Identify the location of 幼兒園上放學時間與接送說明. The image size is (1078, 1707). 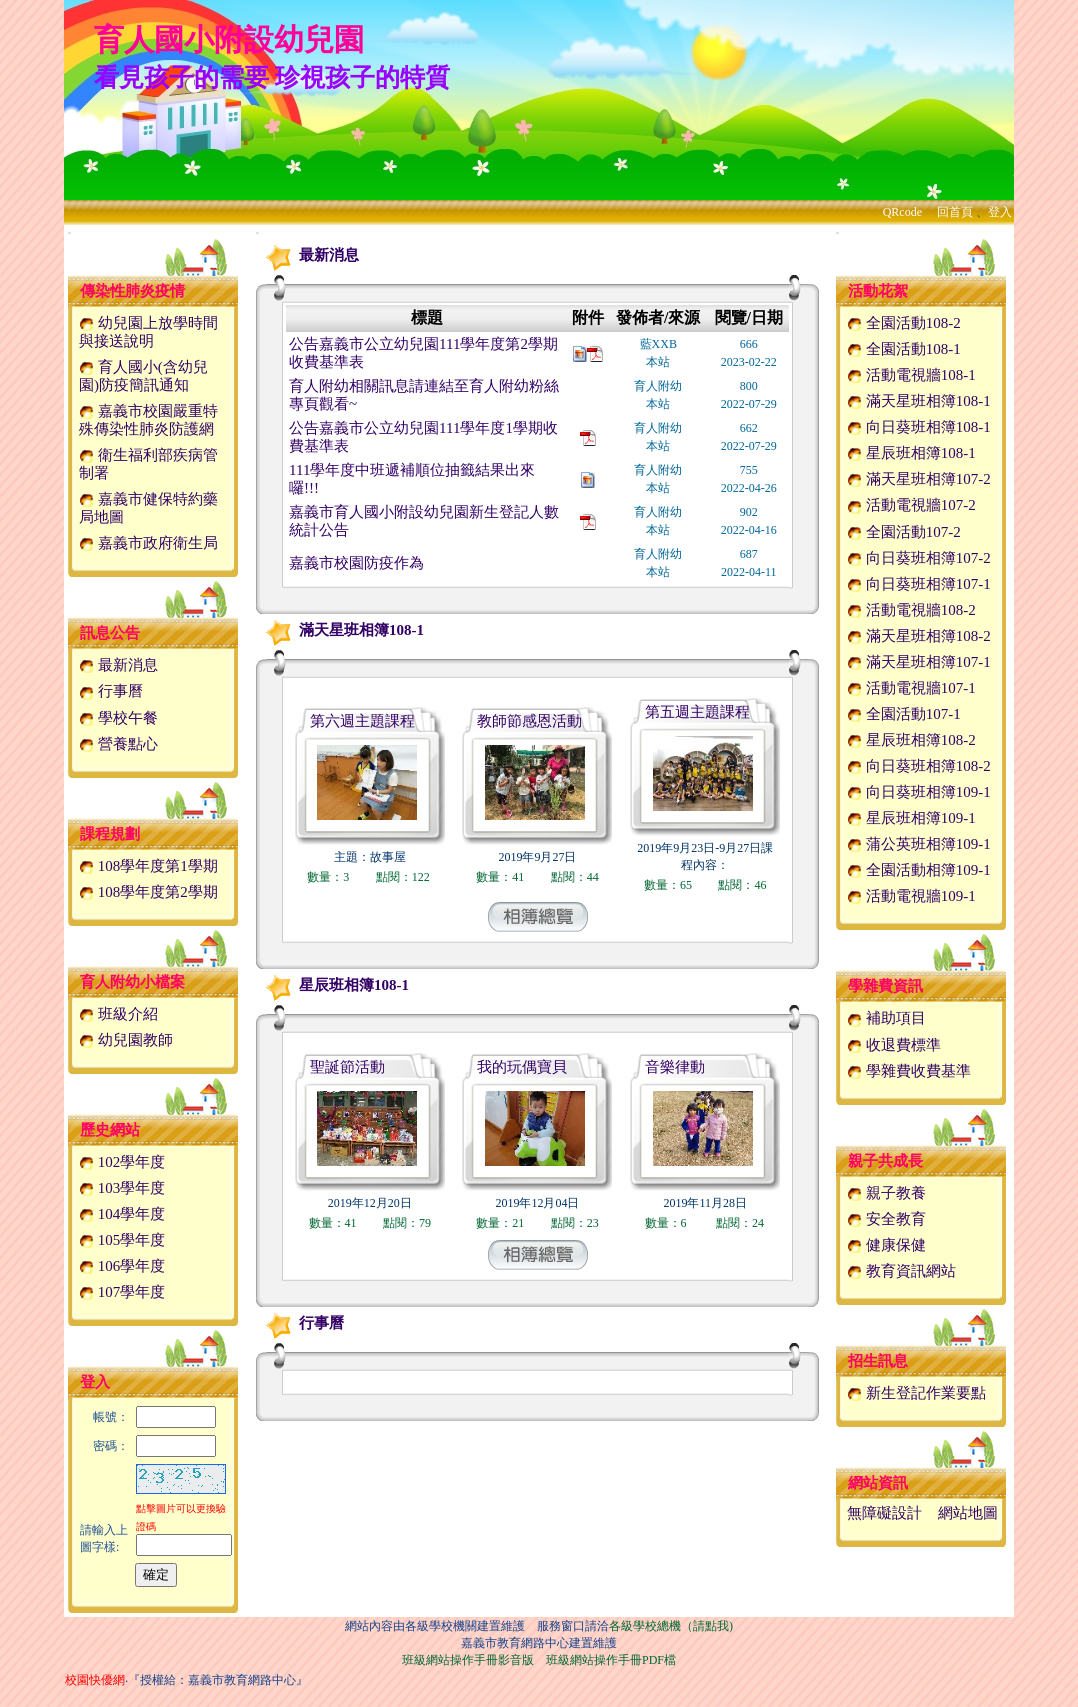
(148, 332).